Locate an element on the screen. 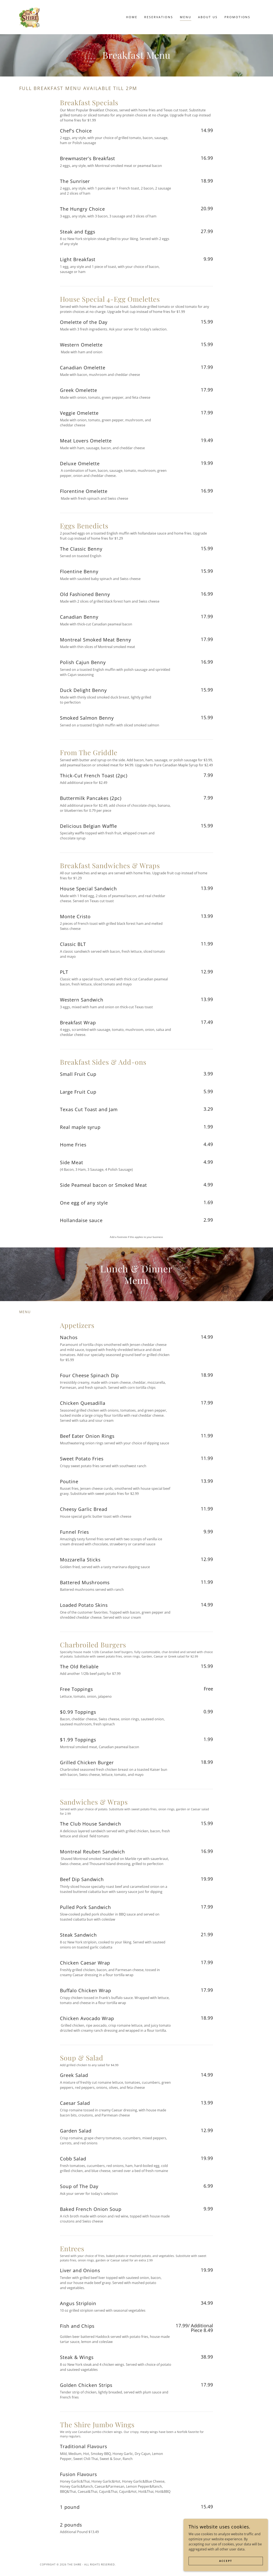  [link] is located at coordinates (29, 16).